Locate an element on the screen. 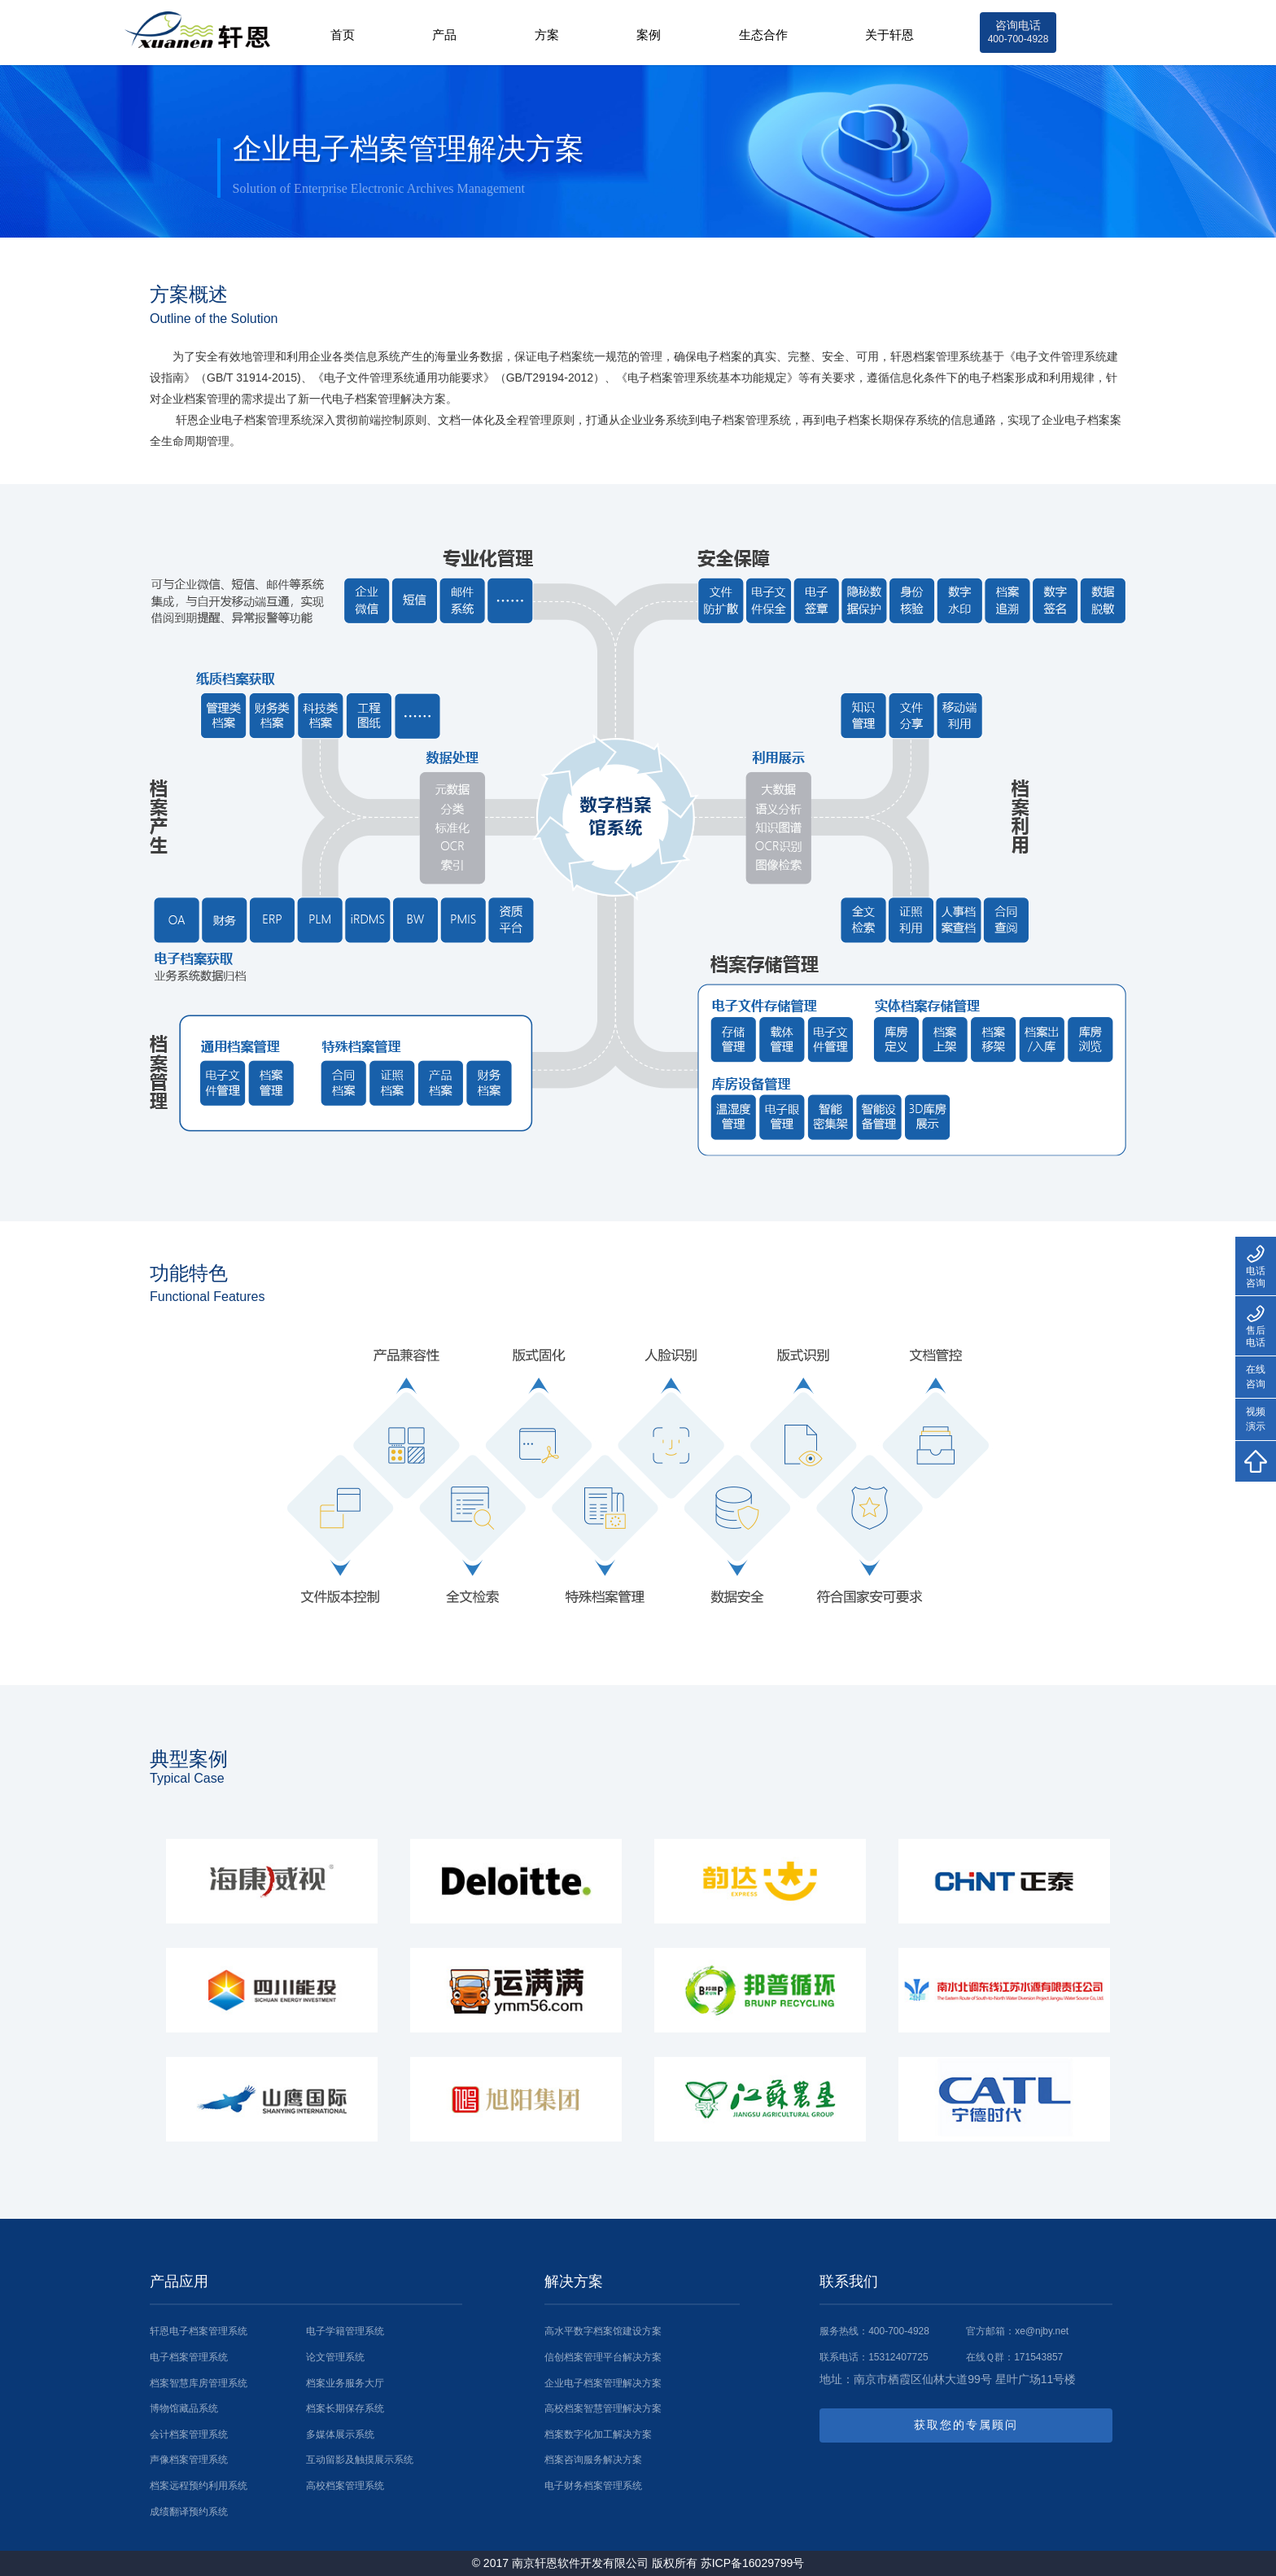 The image size is (1276, 2576). 高水平数字档案馆建设方案 is located at coordinates (603, 2331).